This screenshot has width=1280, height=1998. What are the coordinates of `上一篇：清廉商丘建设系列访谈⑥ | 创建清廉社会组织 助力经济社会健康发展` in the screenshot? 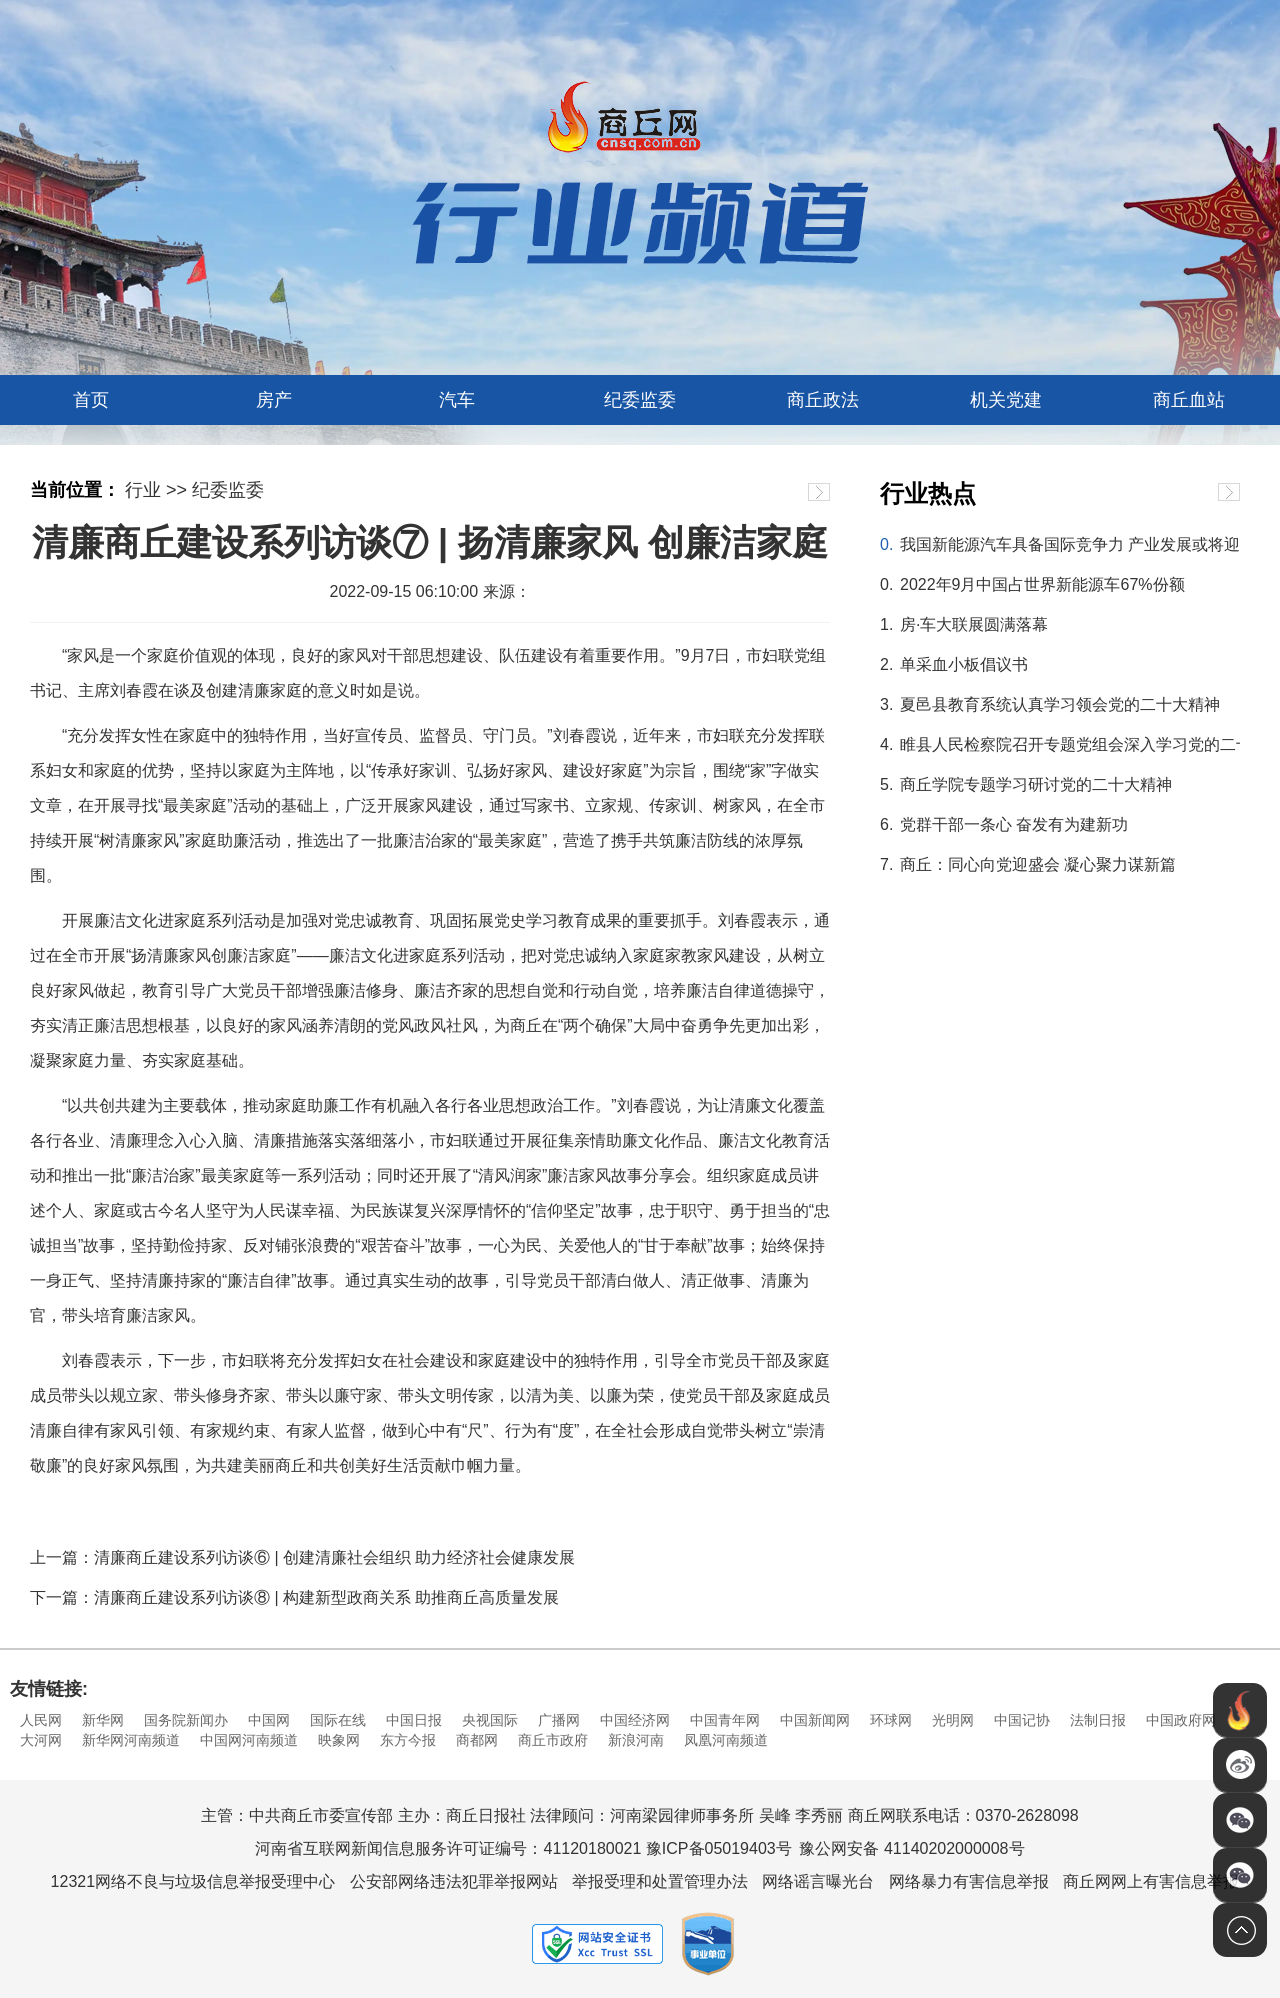 It's located at (303, 1557).